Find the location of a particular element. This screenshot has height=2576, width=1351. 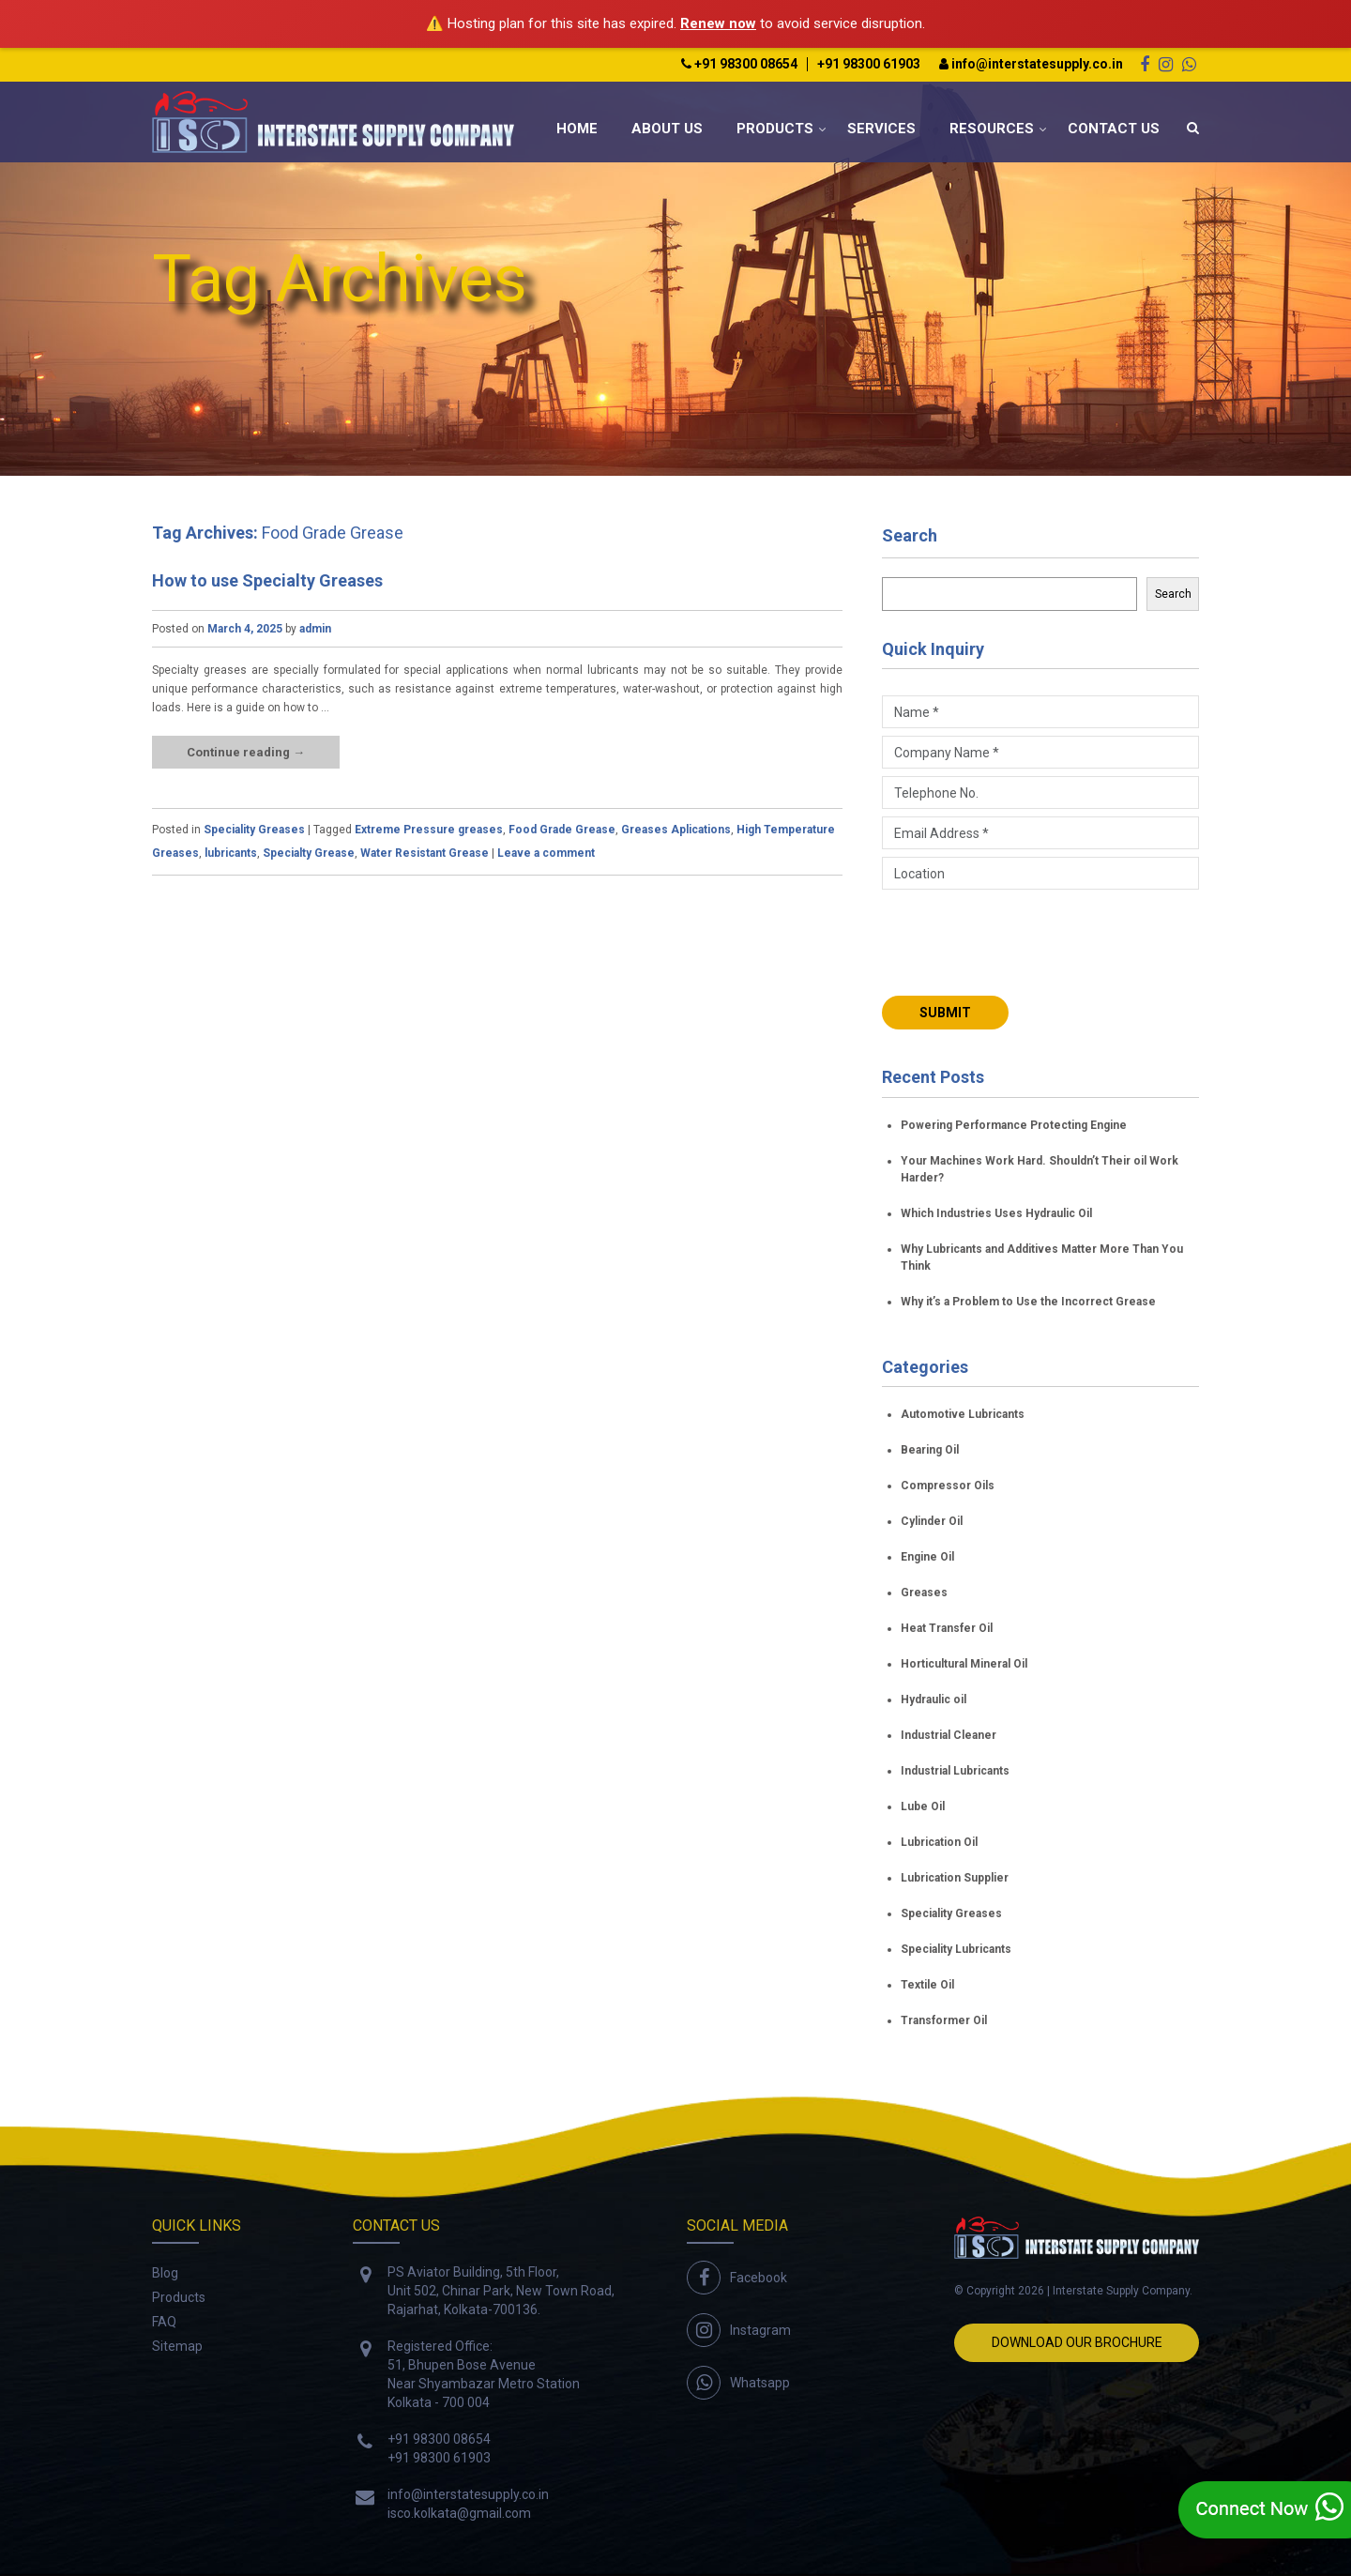

Cylinder Oil is located at coordinates (932, 1521).